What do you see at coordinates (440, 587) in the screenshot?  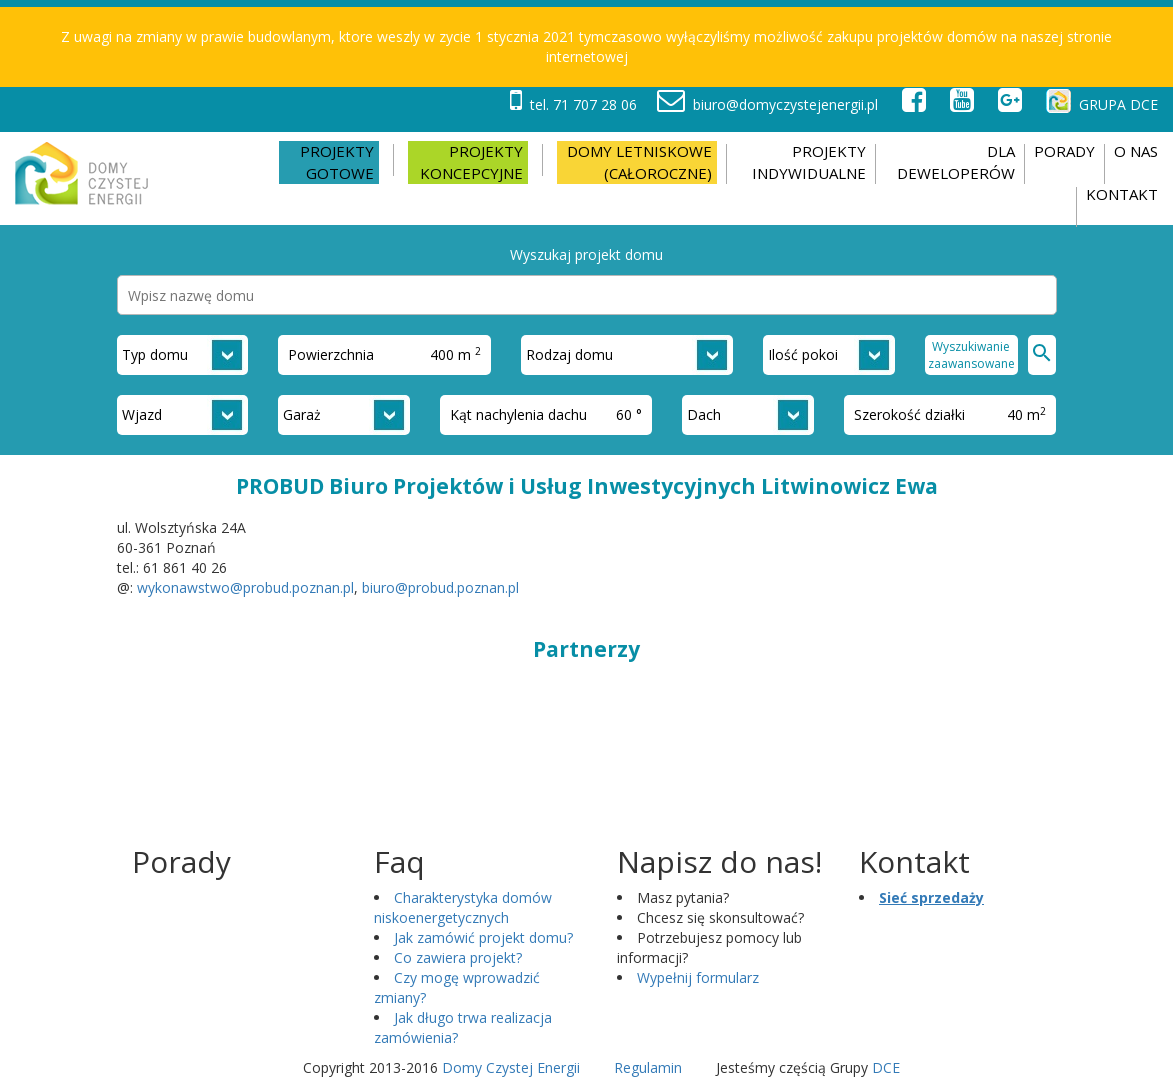 I see `biuro@probud.poznan.pl` at bounding box center [440, 587].